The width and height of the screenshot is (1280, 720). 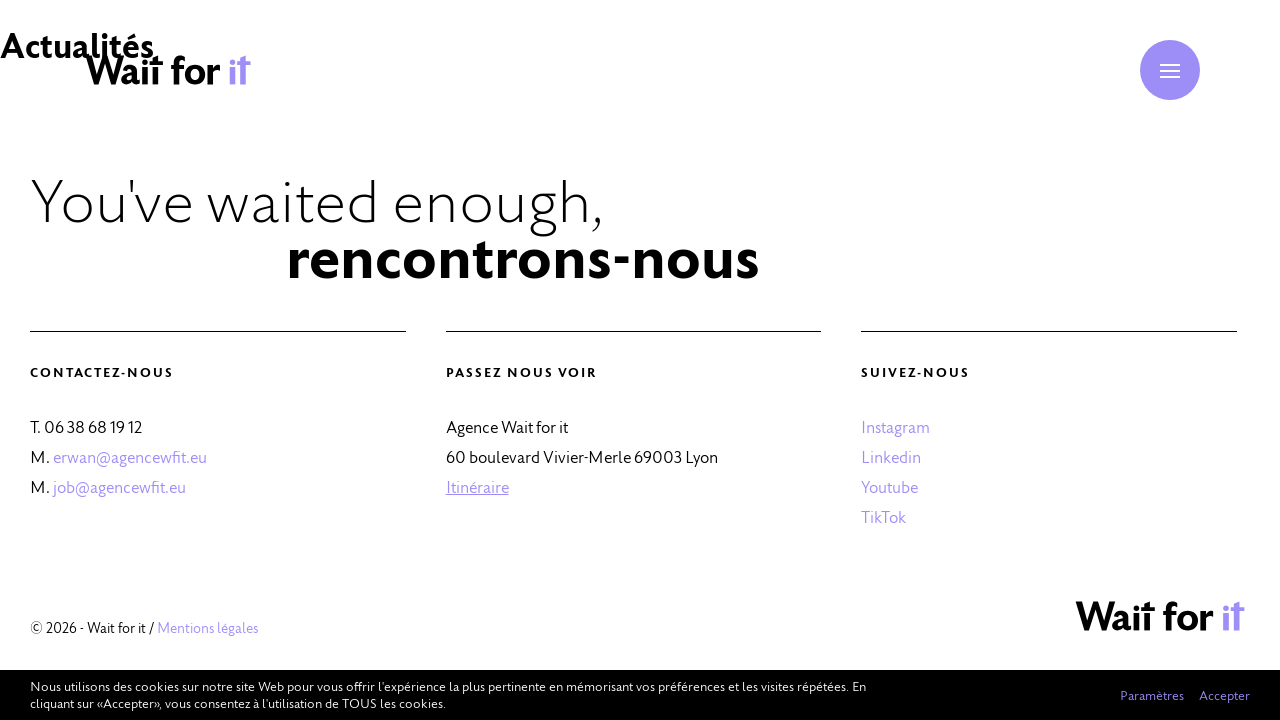 I want to click on Accepter [button], so click(x=1224, y=695).